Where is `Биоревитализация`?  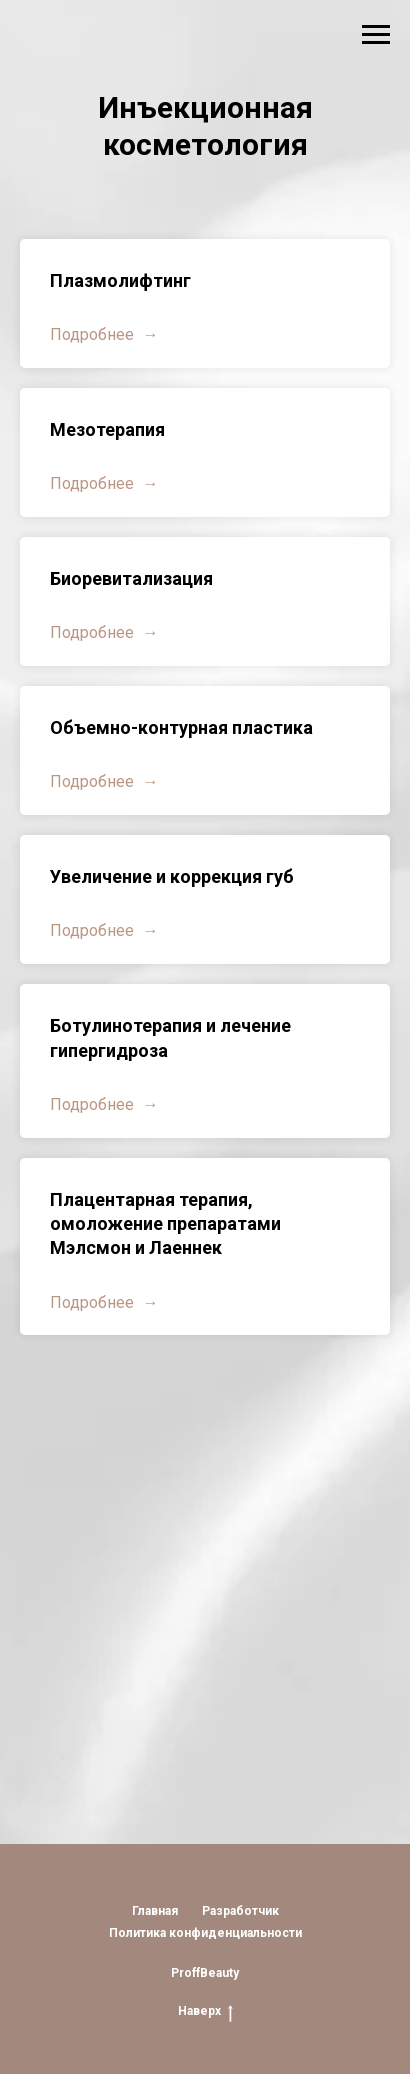 Биоревитализация is located at coordinates (131, 578).